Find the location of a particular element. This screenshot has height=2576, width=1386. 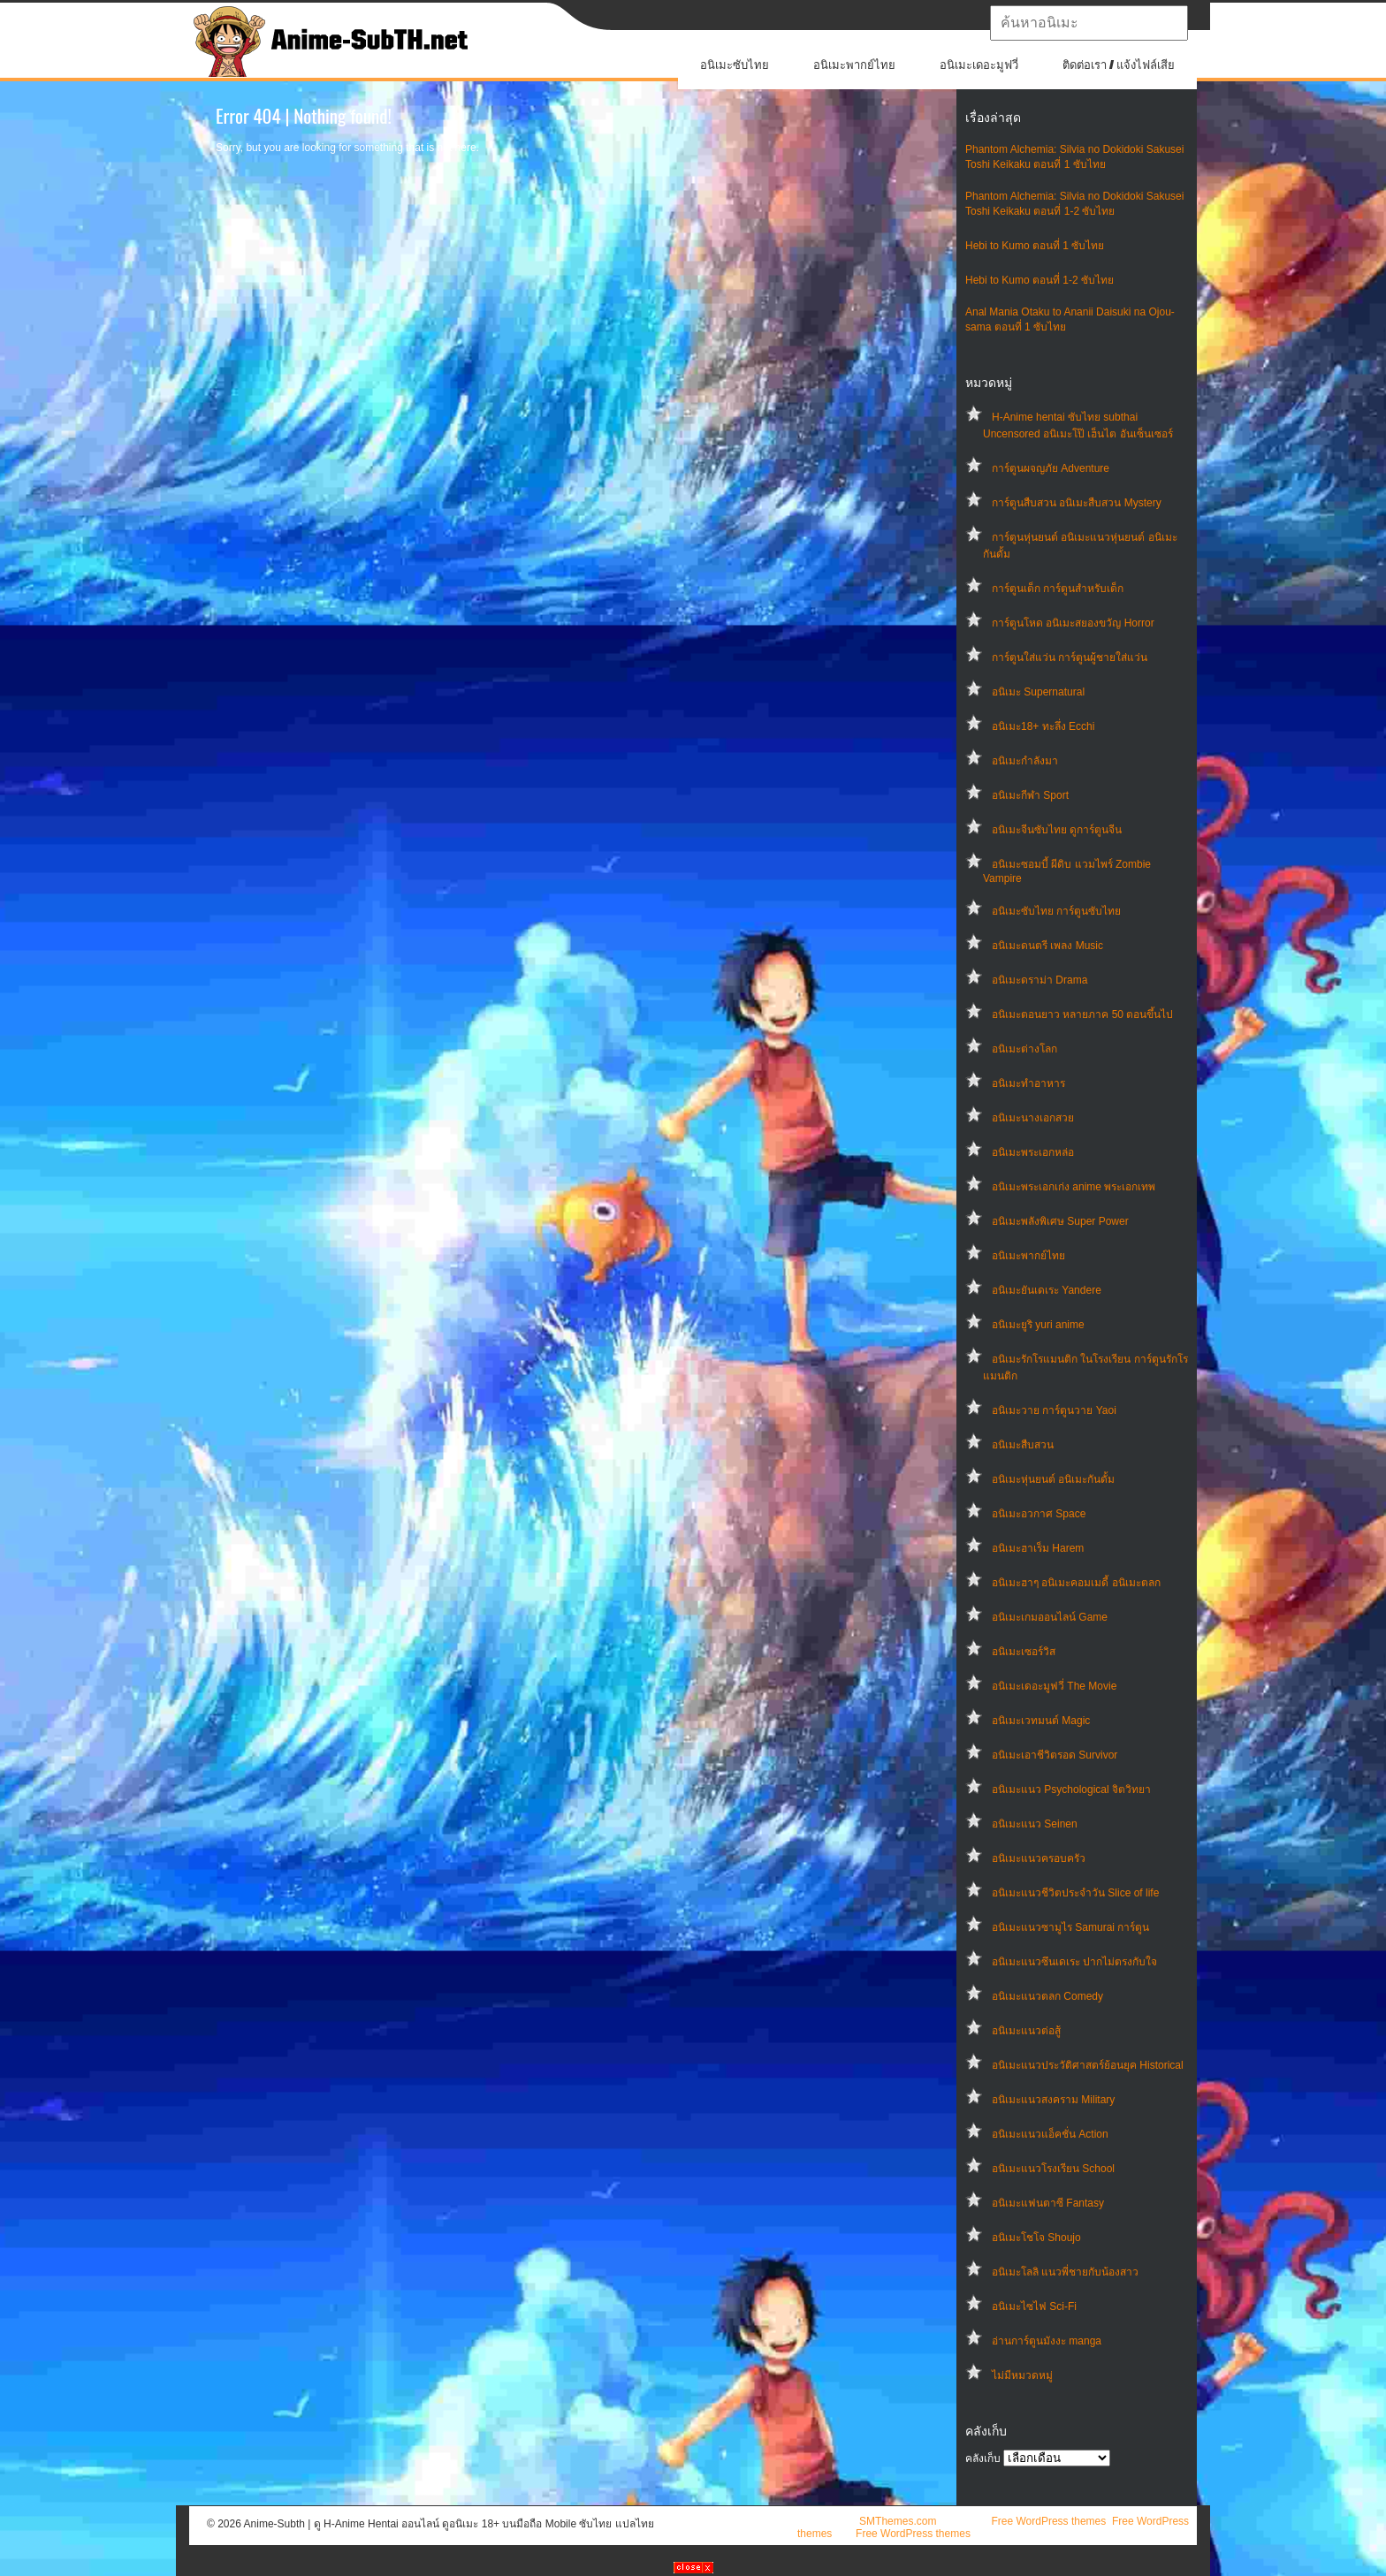

อนิเมะตอนยาว หลายภาค 50 ตอนขึ้นไป is located at coordinates (1082, 1014).